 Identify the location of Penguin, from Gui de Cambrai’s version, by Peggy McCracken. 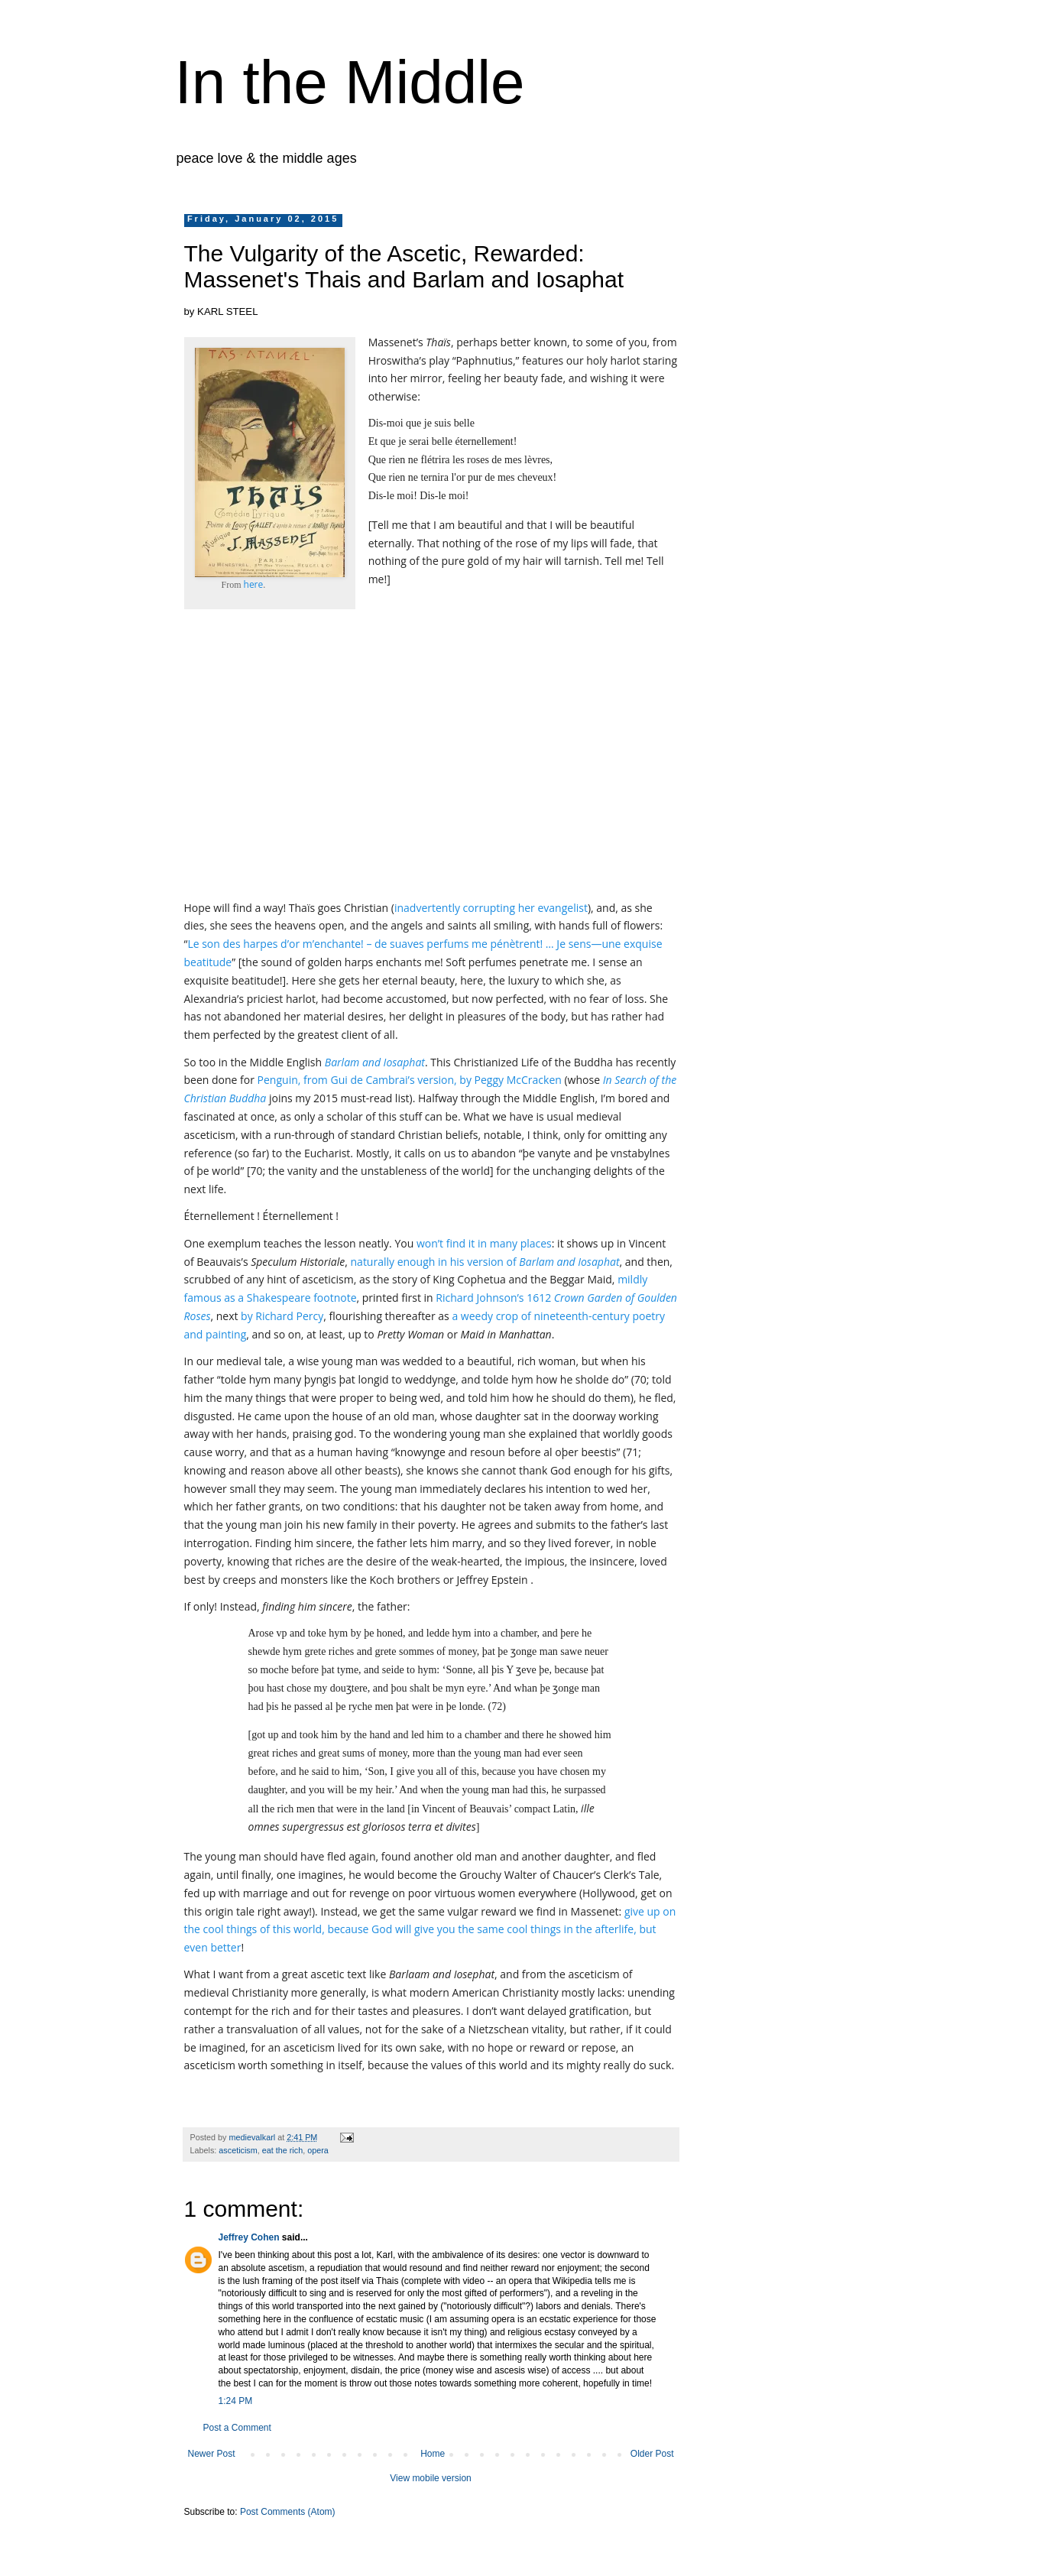
(410, 1079).